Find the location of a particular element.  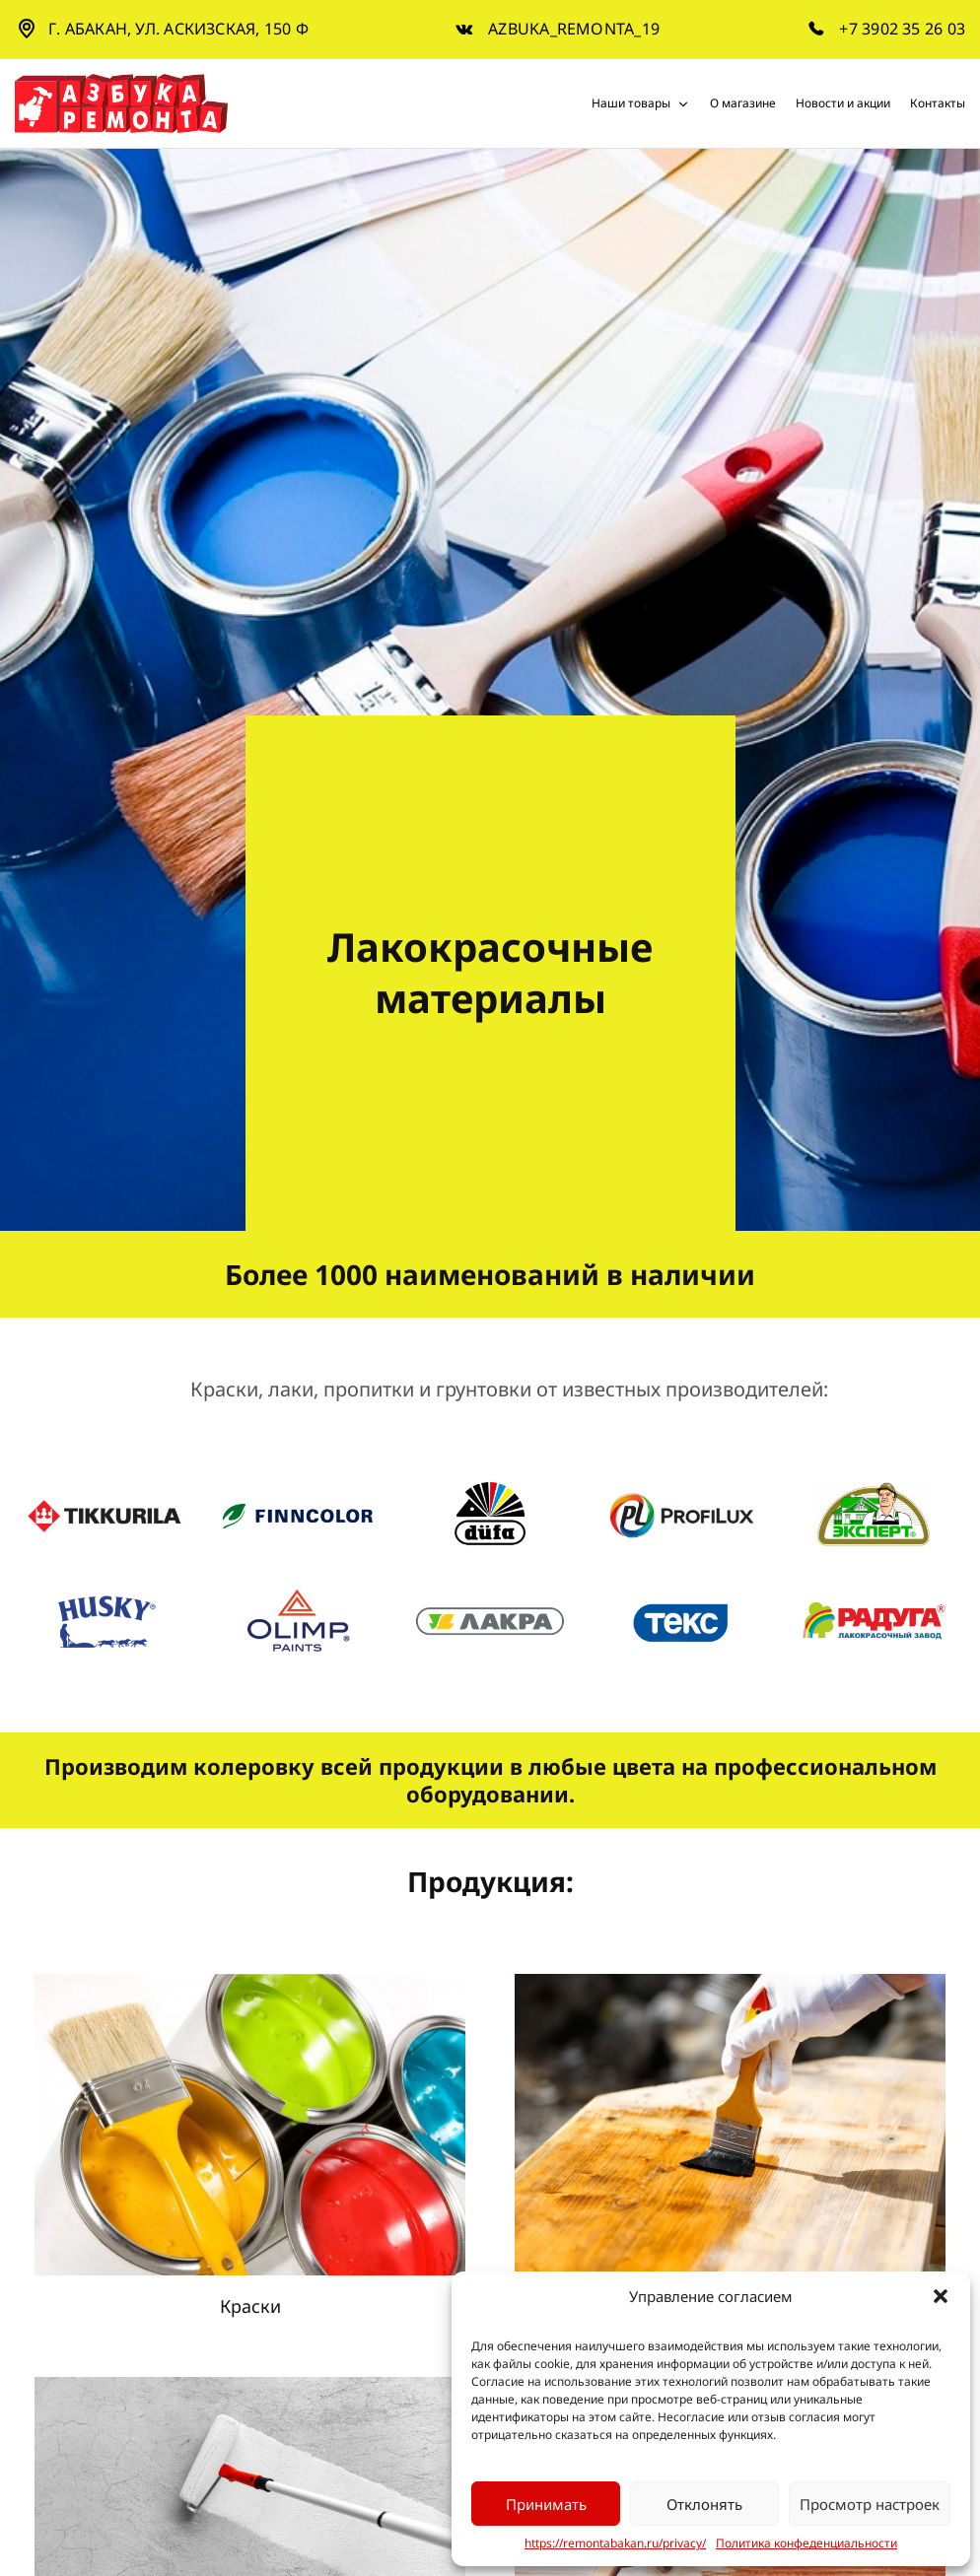

Контакты is located at coordinates (937, 103).